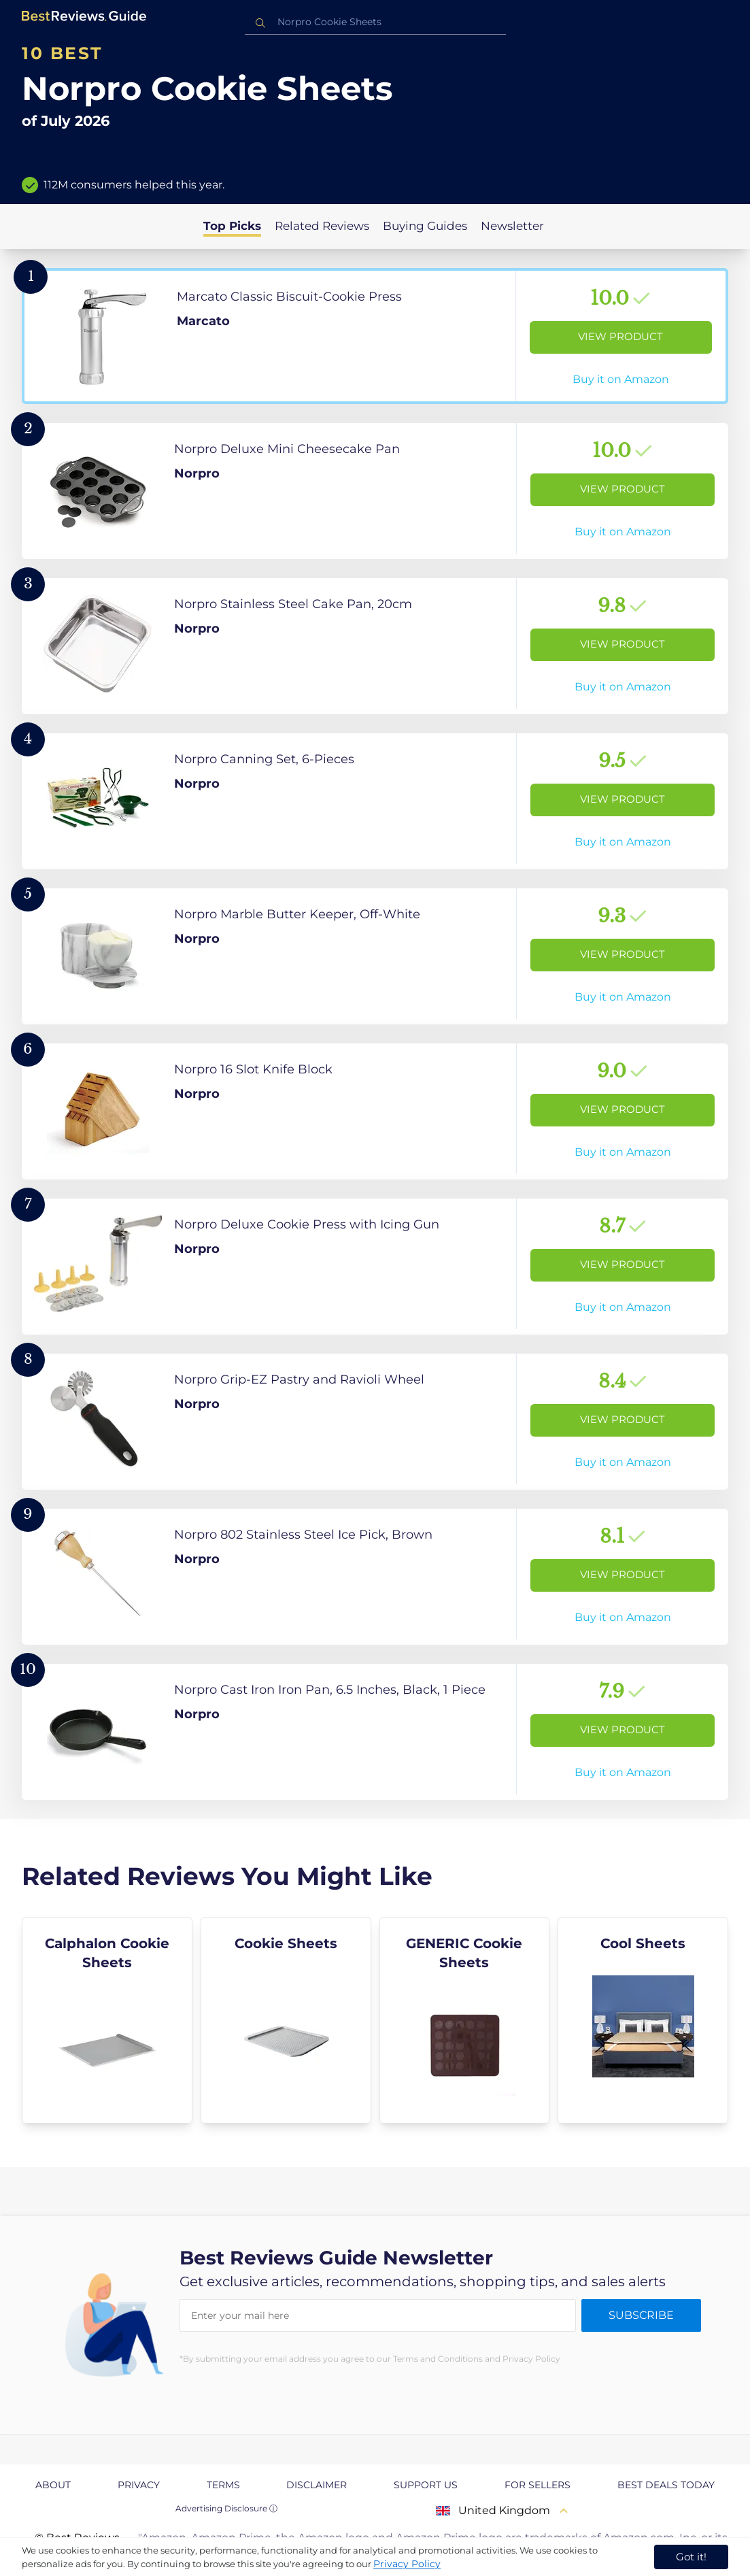 This screenshot has height=2576, width=750. Describe the element at coordinates (425, 226) in the screenshot. I see `Buying Guides` at that location.